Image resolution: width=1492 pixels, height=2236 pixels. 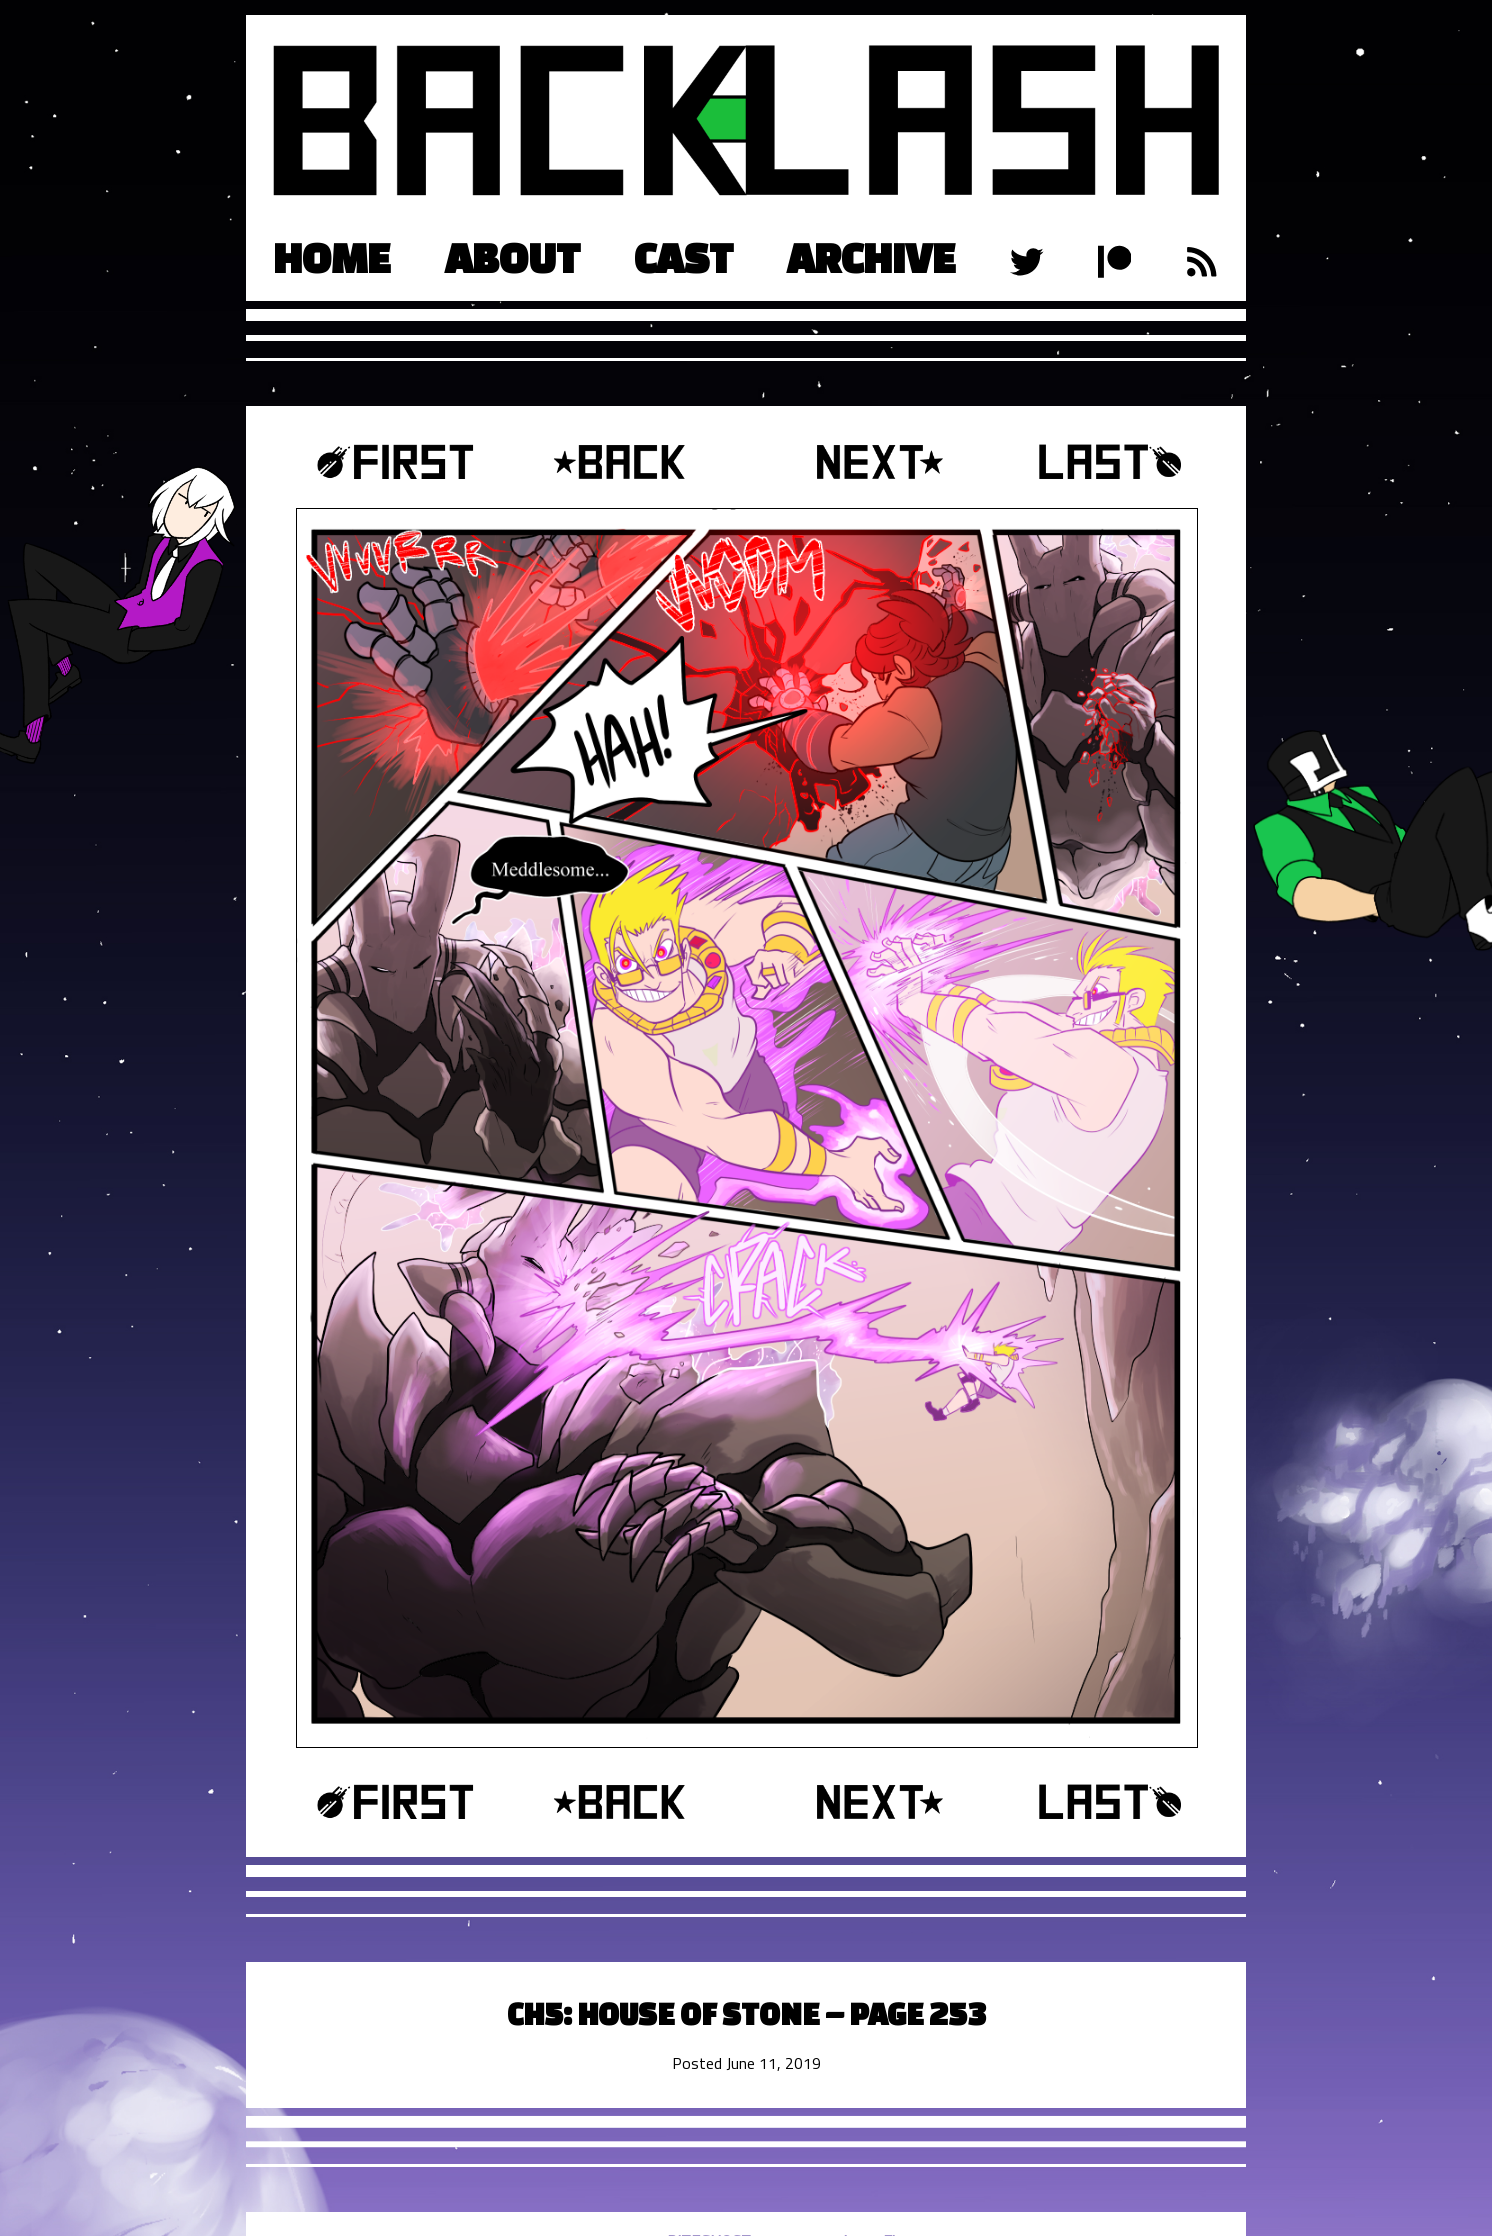 I want to click on ‹‹ First, so click(x=408, y=462).